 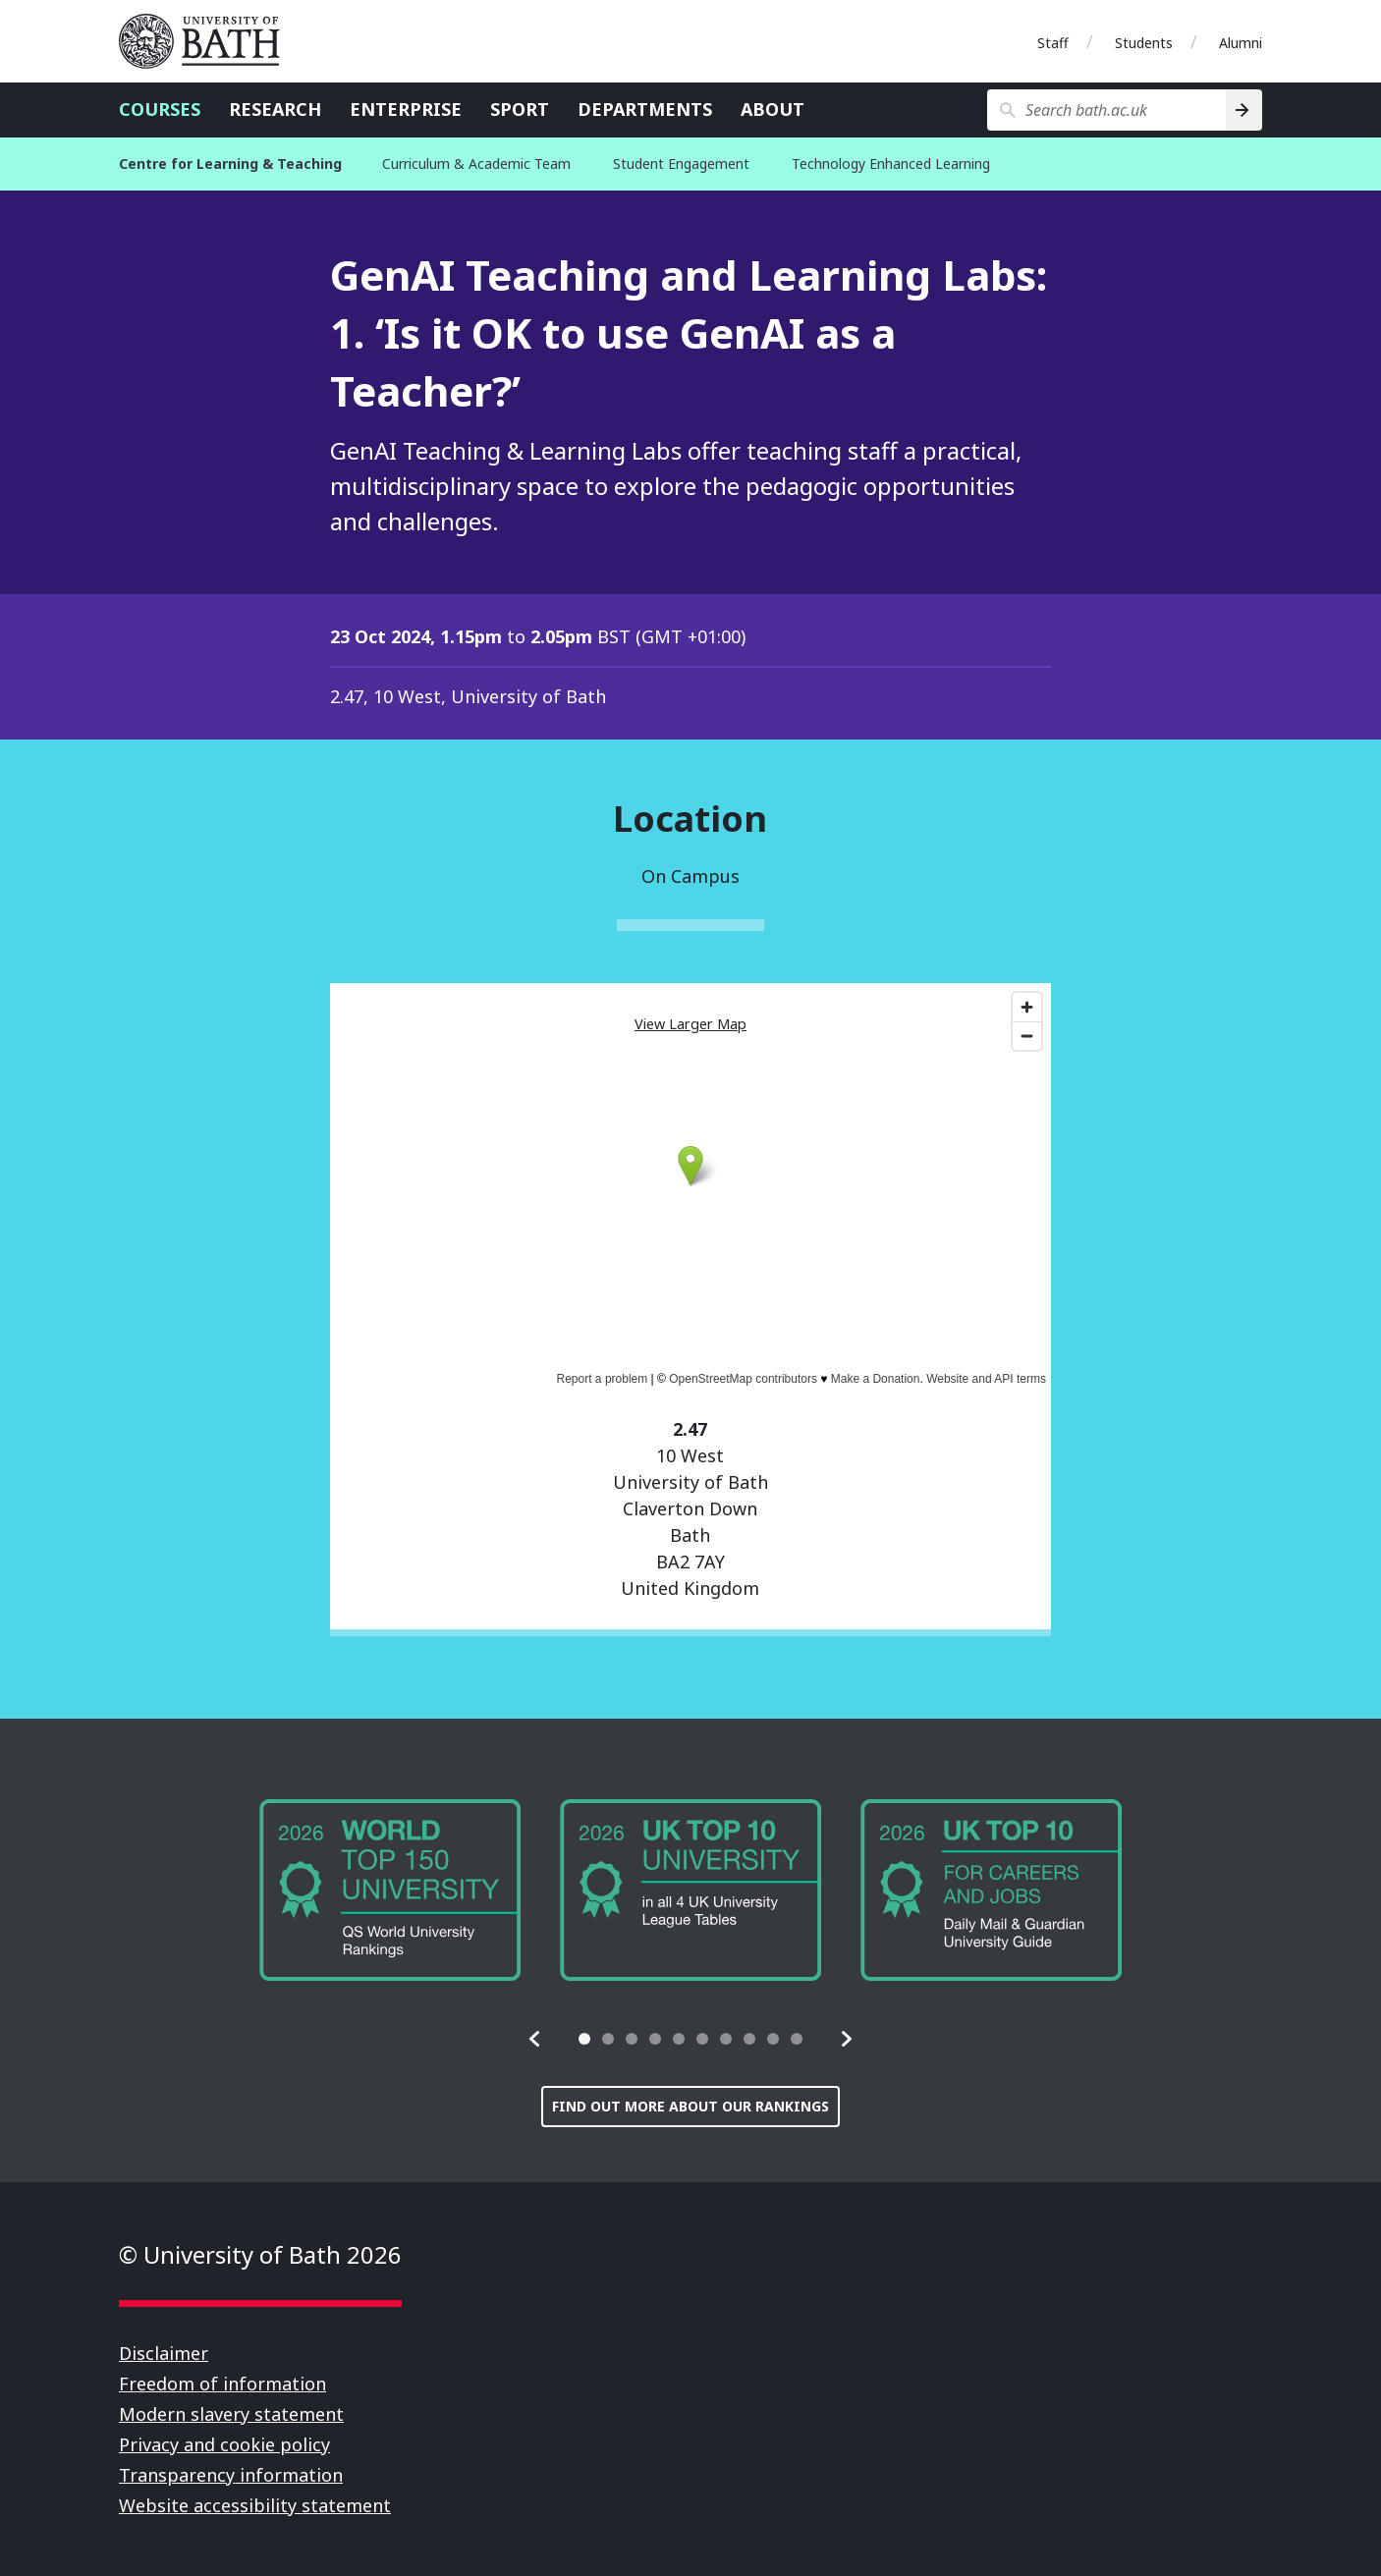 What do you see at coordinates (476, 163) in the screenshot?
I see `Curriculum & Academic Team` at bounding box center [476, 163].